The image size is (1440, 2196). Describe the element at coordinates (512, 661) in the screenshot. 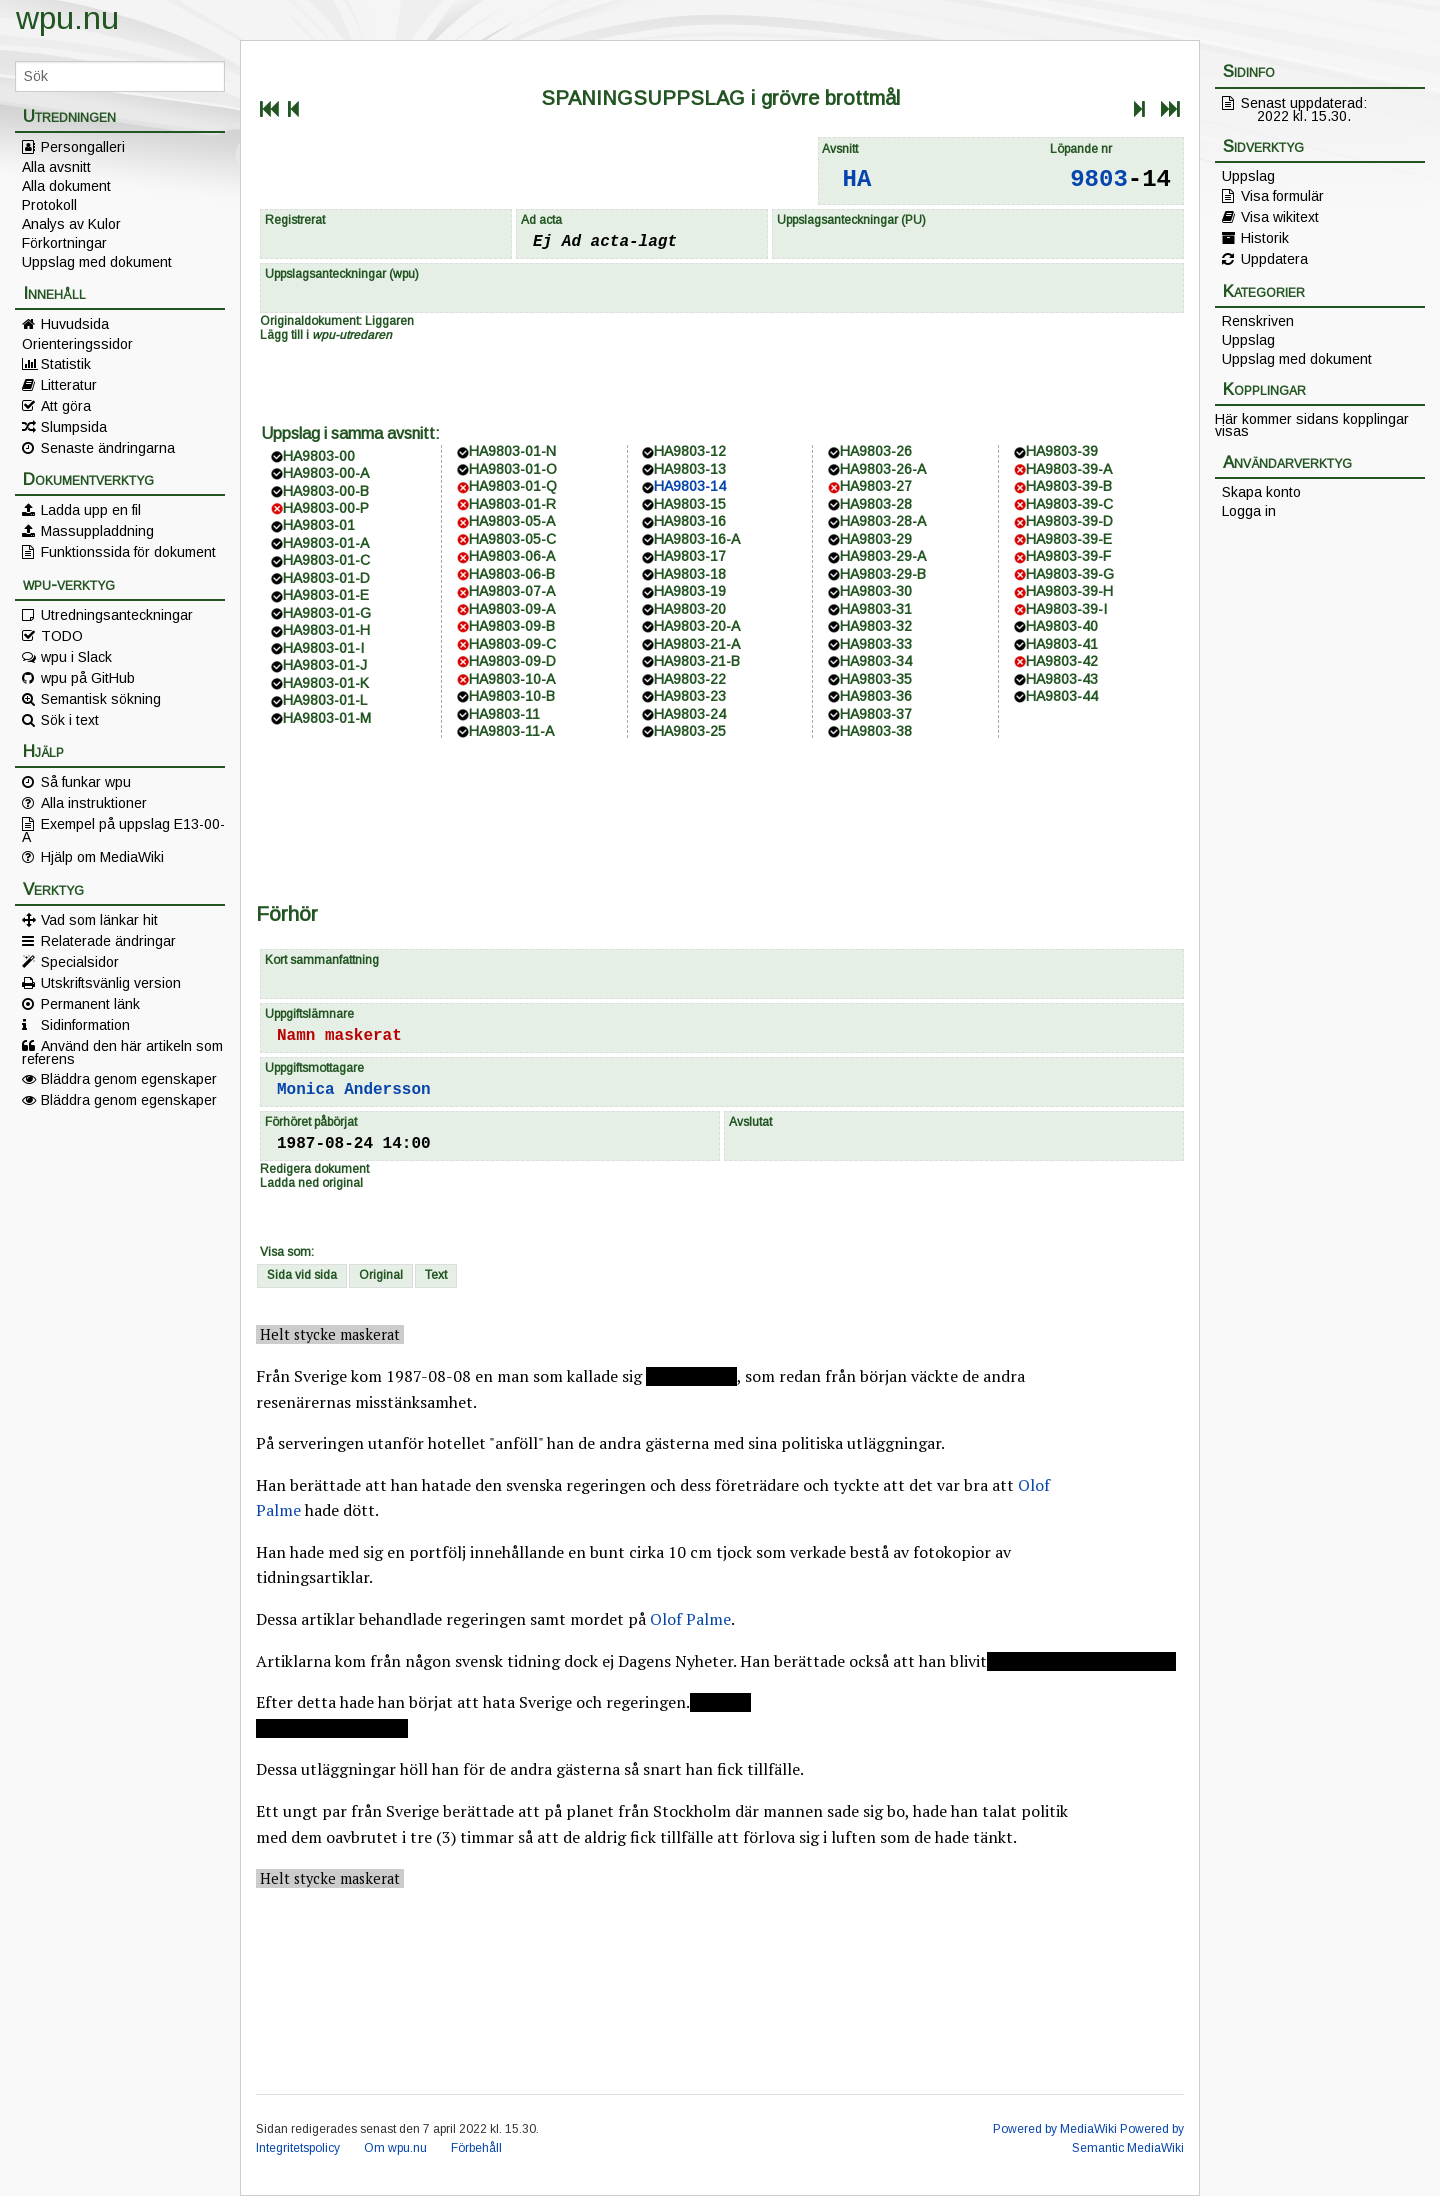

I see `HA9803-09-D` at that location.